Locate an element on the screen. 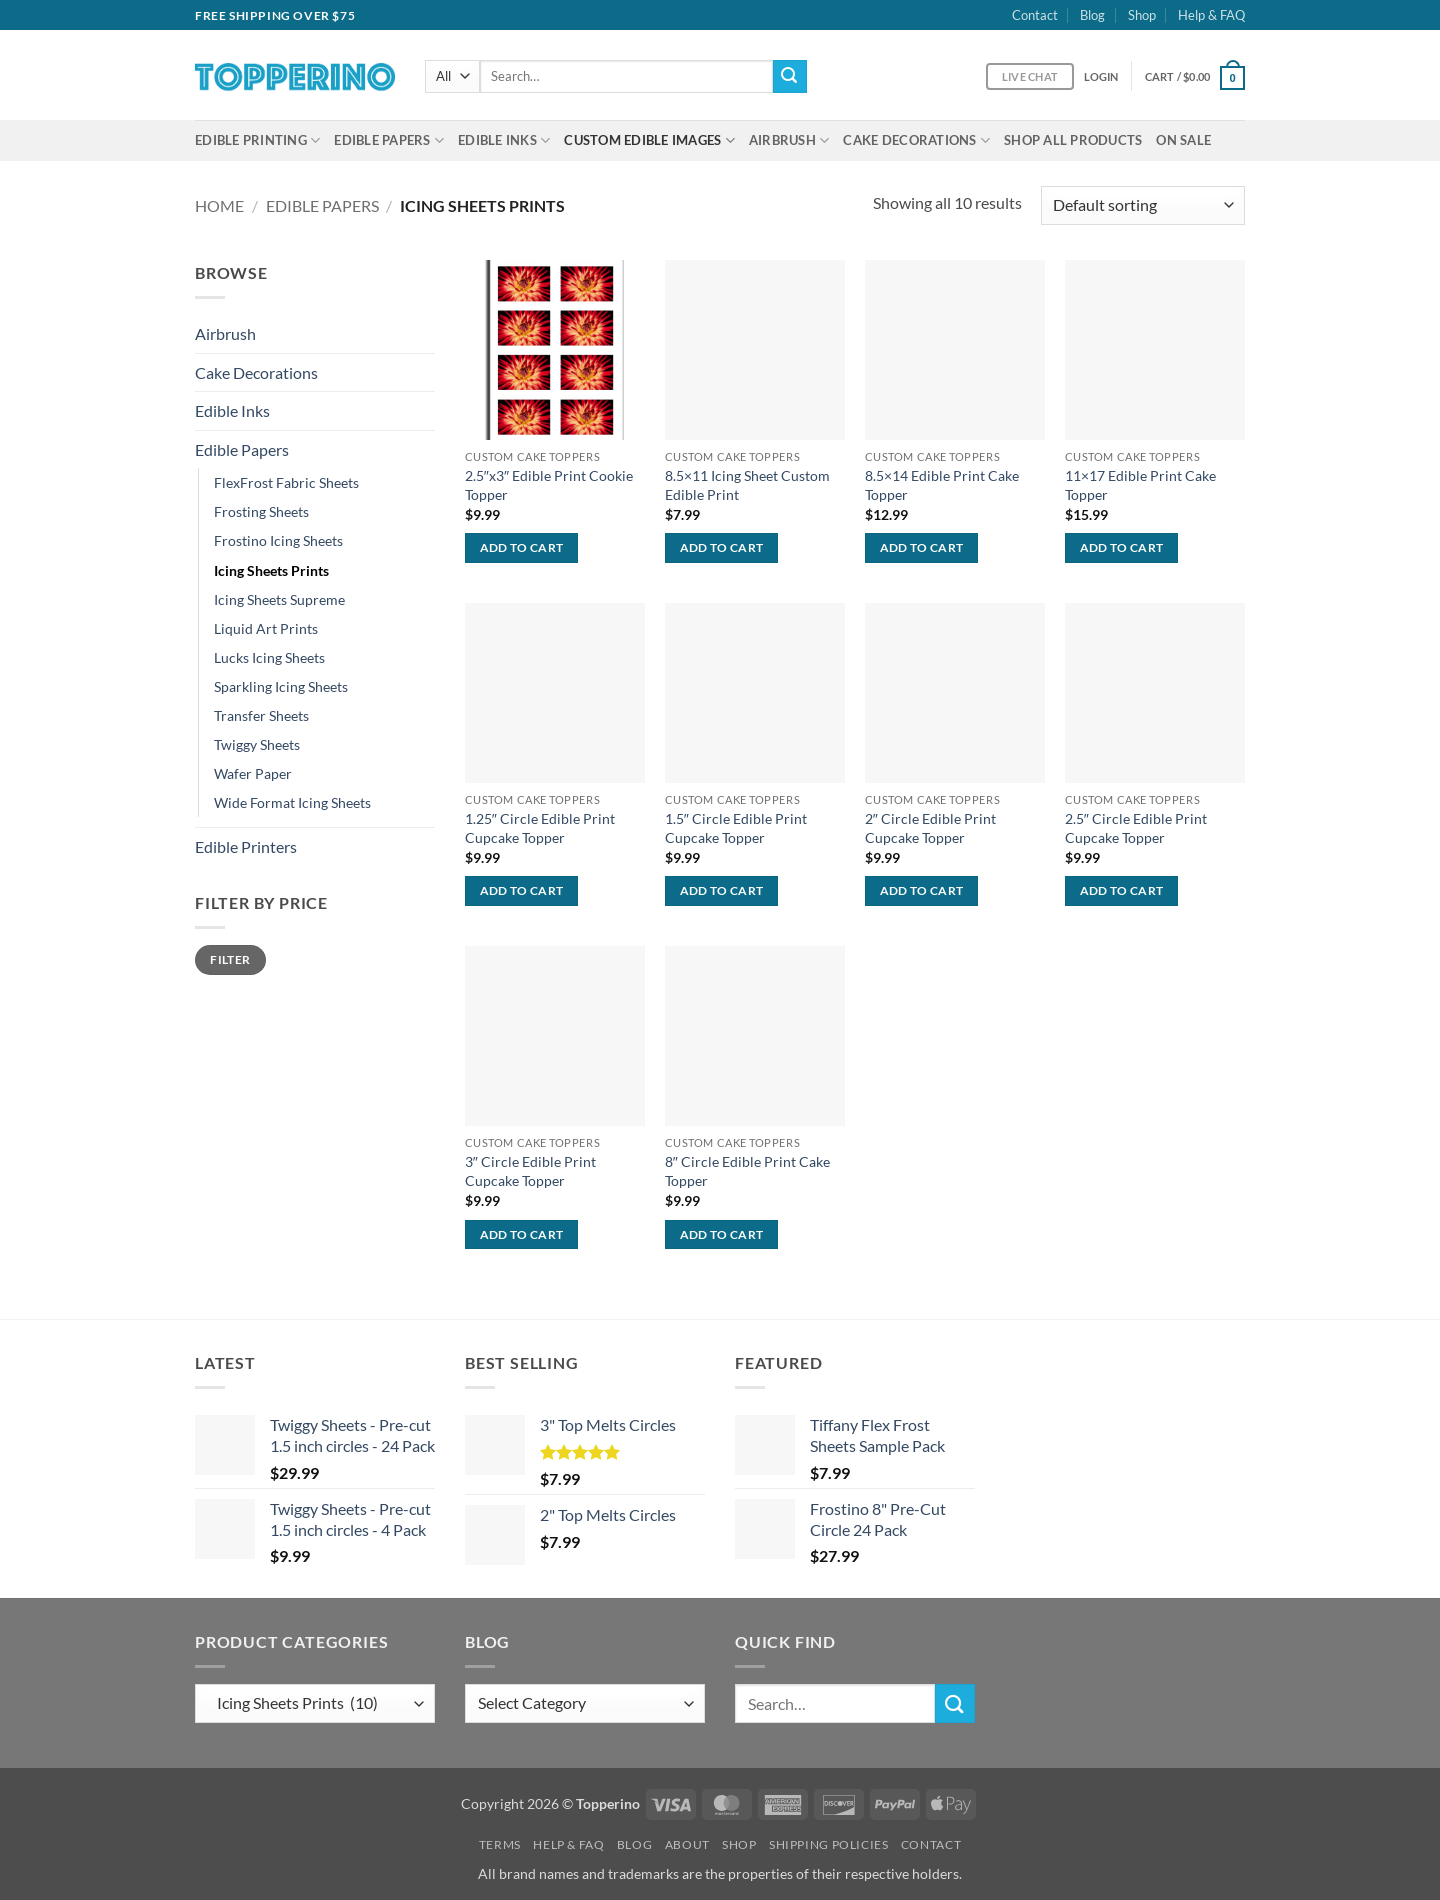 Image resolution: width=1440 pixels, height=1900 pixels. [Shop order] is located at coordinates (1143, 205).